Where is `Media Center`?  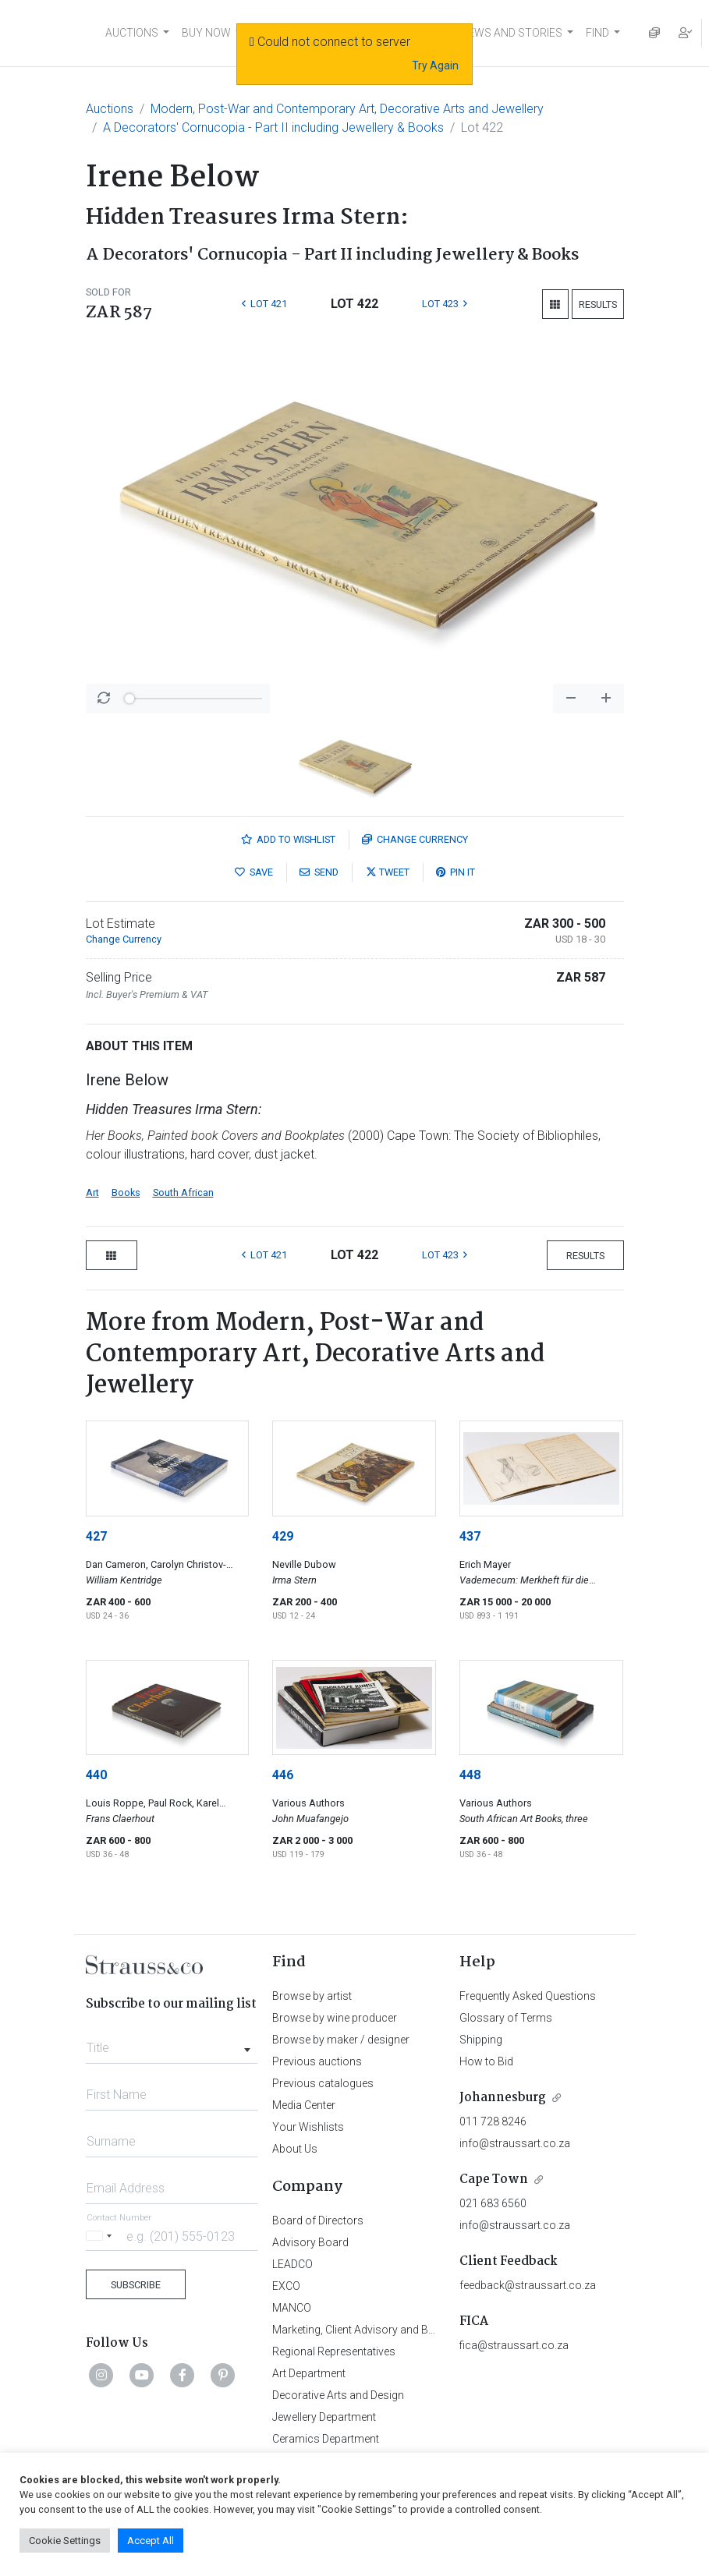
Media Center is located at coordinates (303, 2105).